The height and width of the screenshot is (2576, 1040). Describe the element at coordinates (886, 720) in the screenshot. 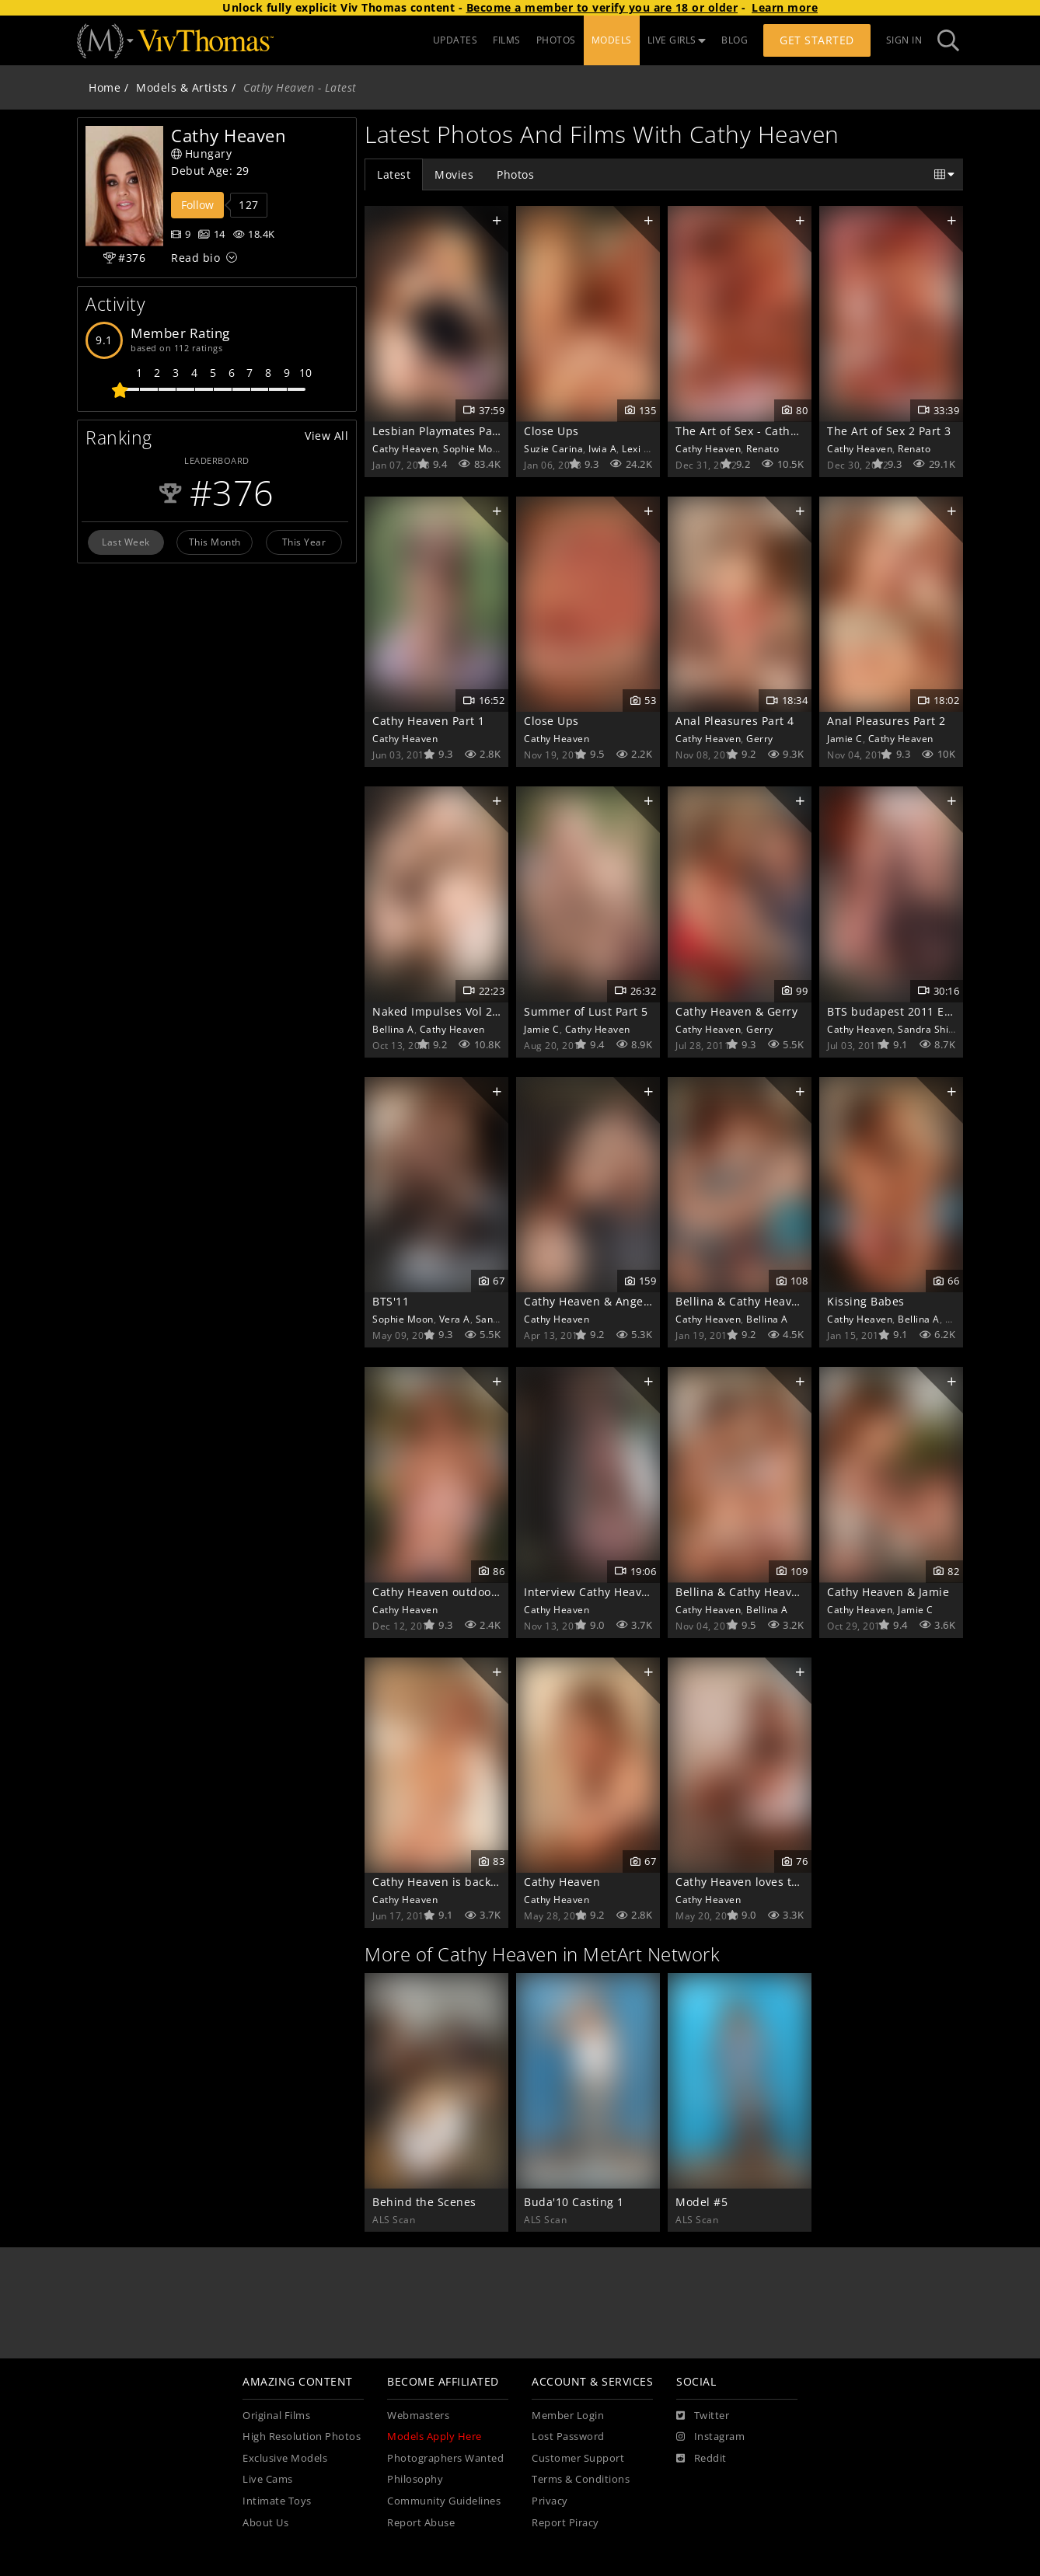

I see `Anal Pleasures Part 2` at that location.